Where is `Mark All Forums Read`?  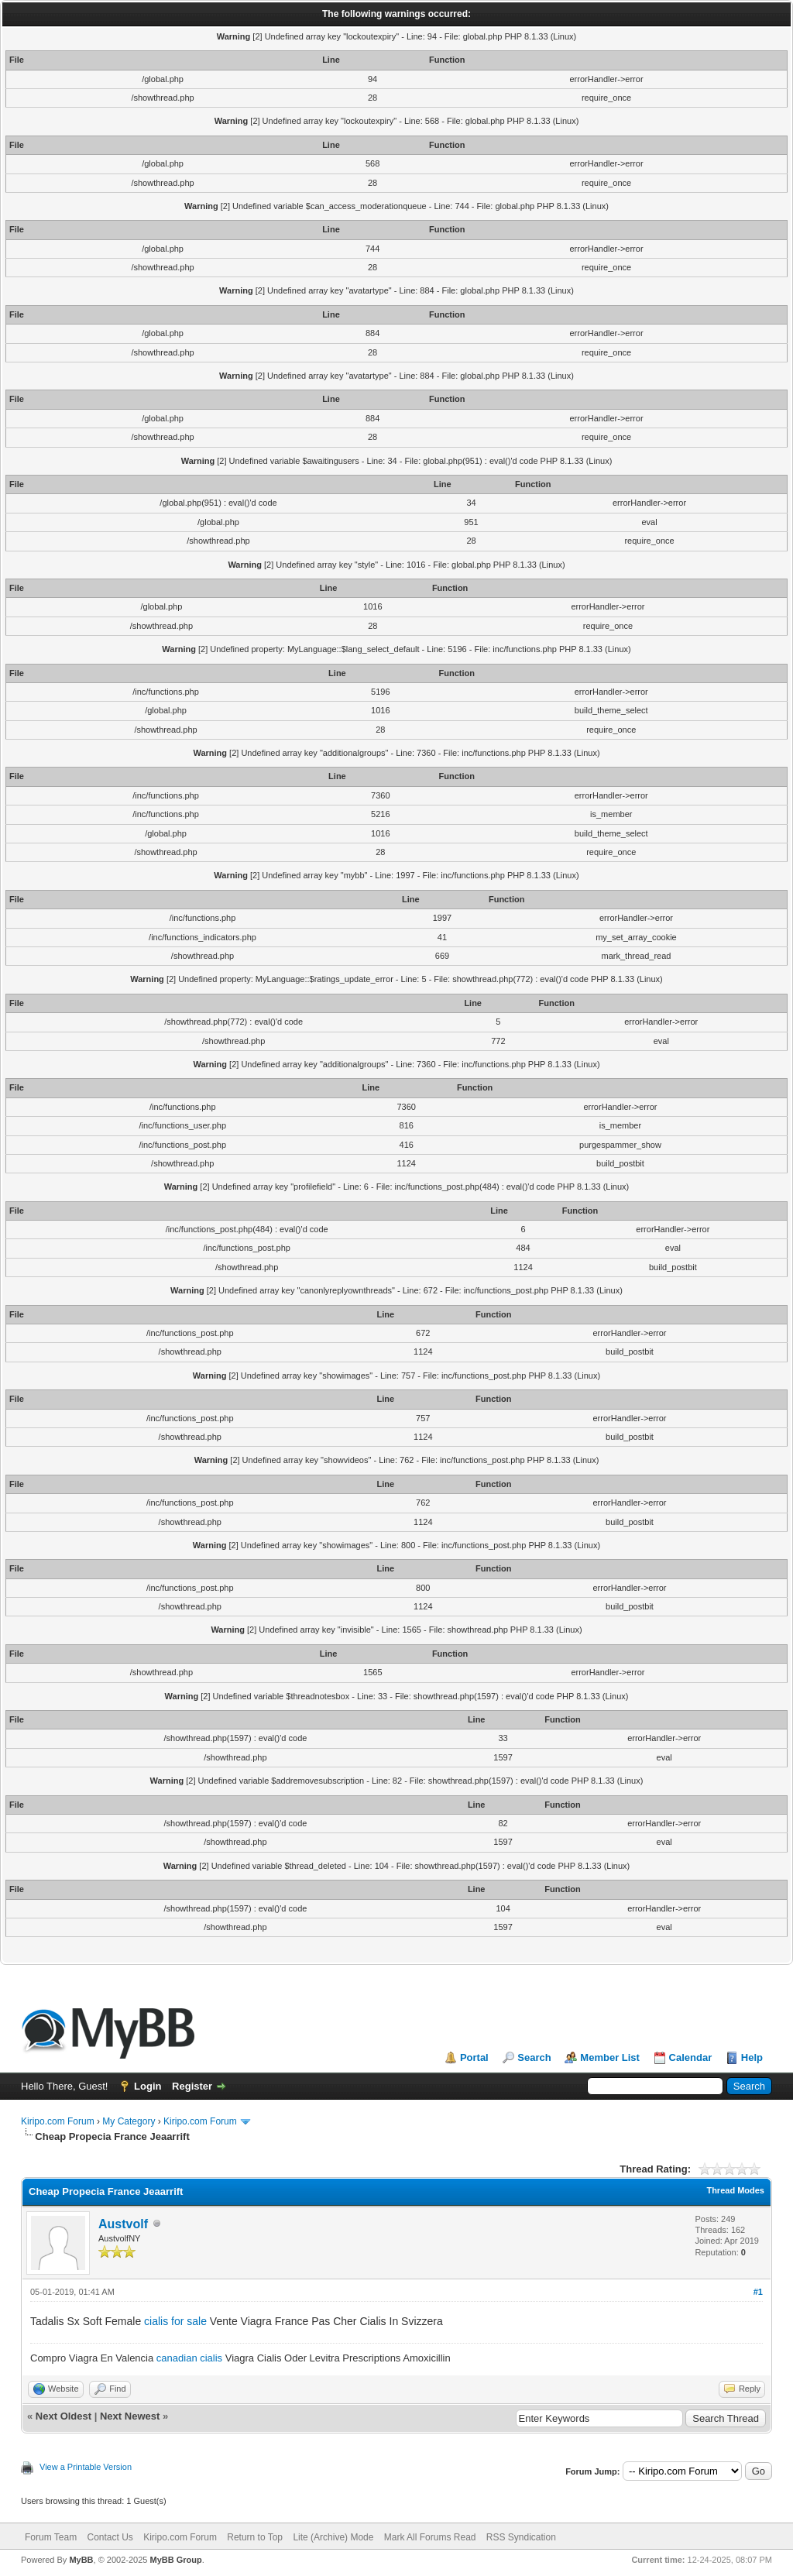
Mark All Forums Read is located at coordinates (430, 2537).